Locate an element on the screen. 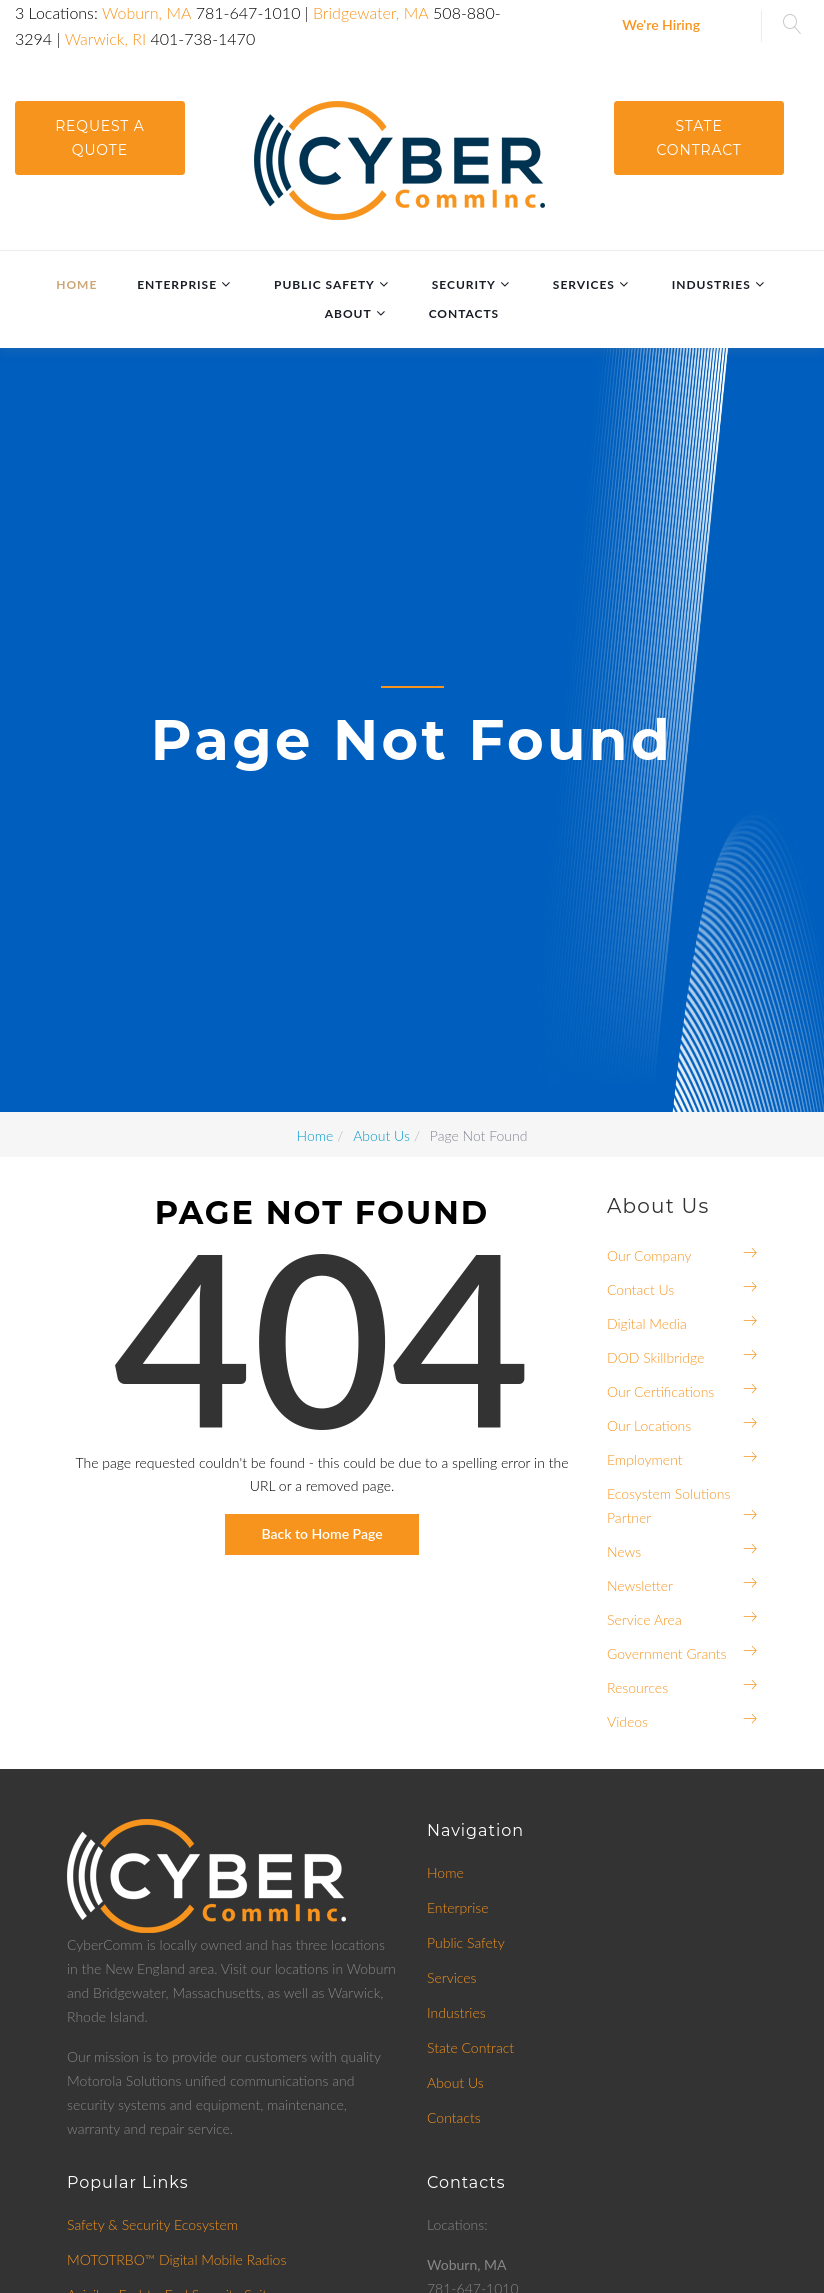 The image size is (824, 2293). Newsletter is located at coordinates (640, 1585).